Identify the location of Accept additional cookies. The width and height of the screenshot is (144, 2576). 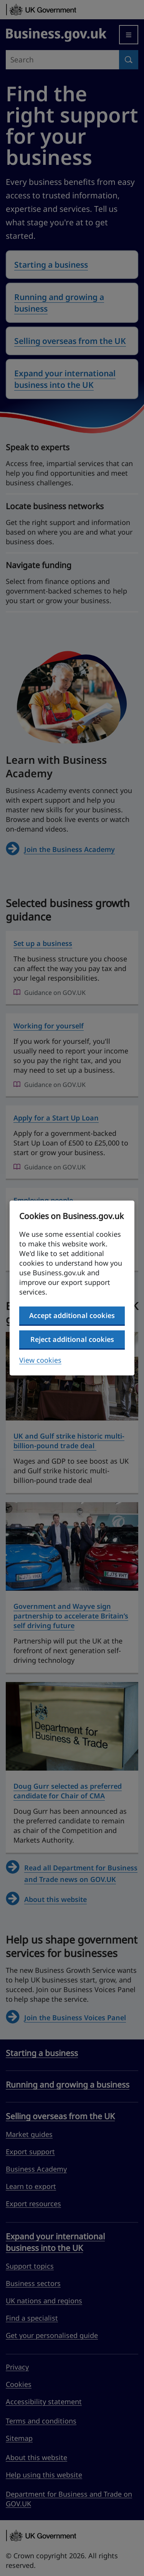
(72, 1315).